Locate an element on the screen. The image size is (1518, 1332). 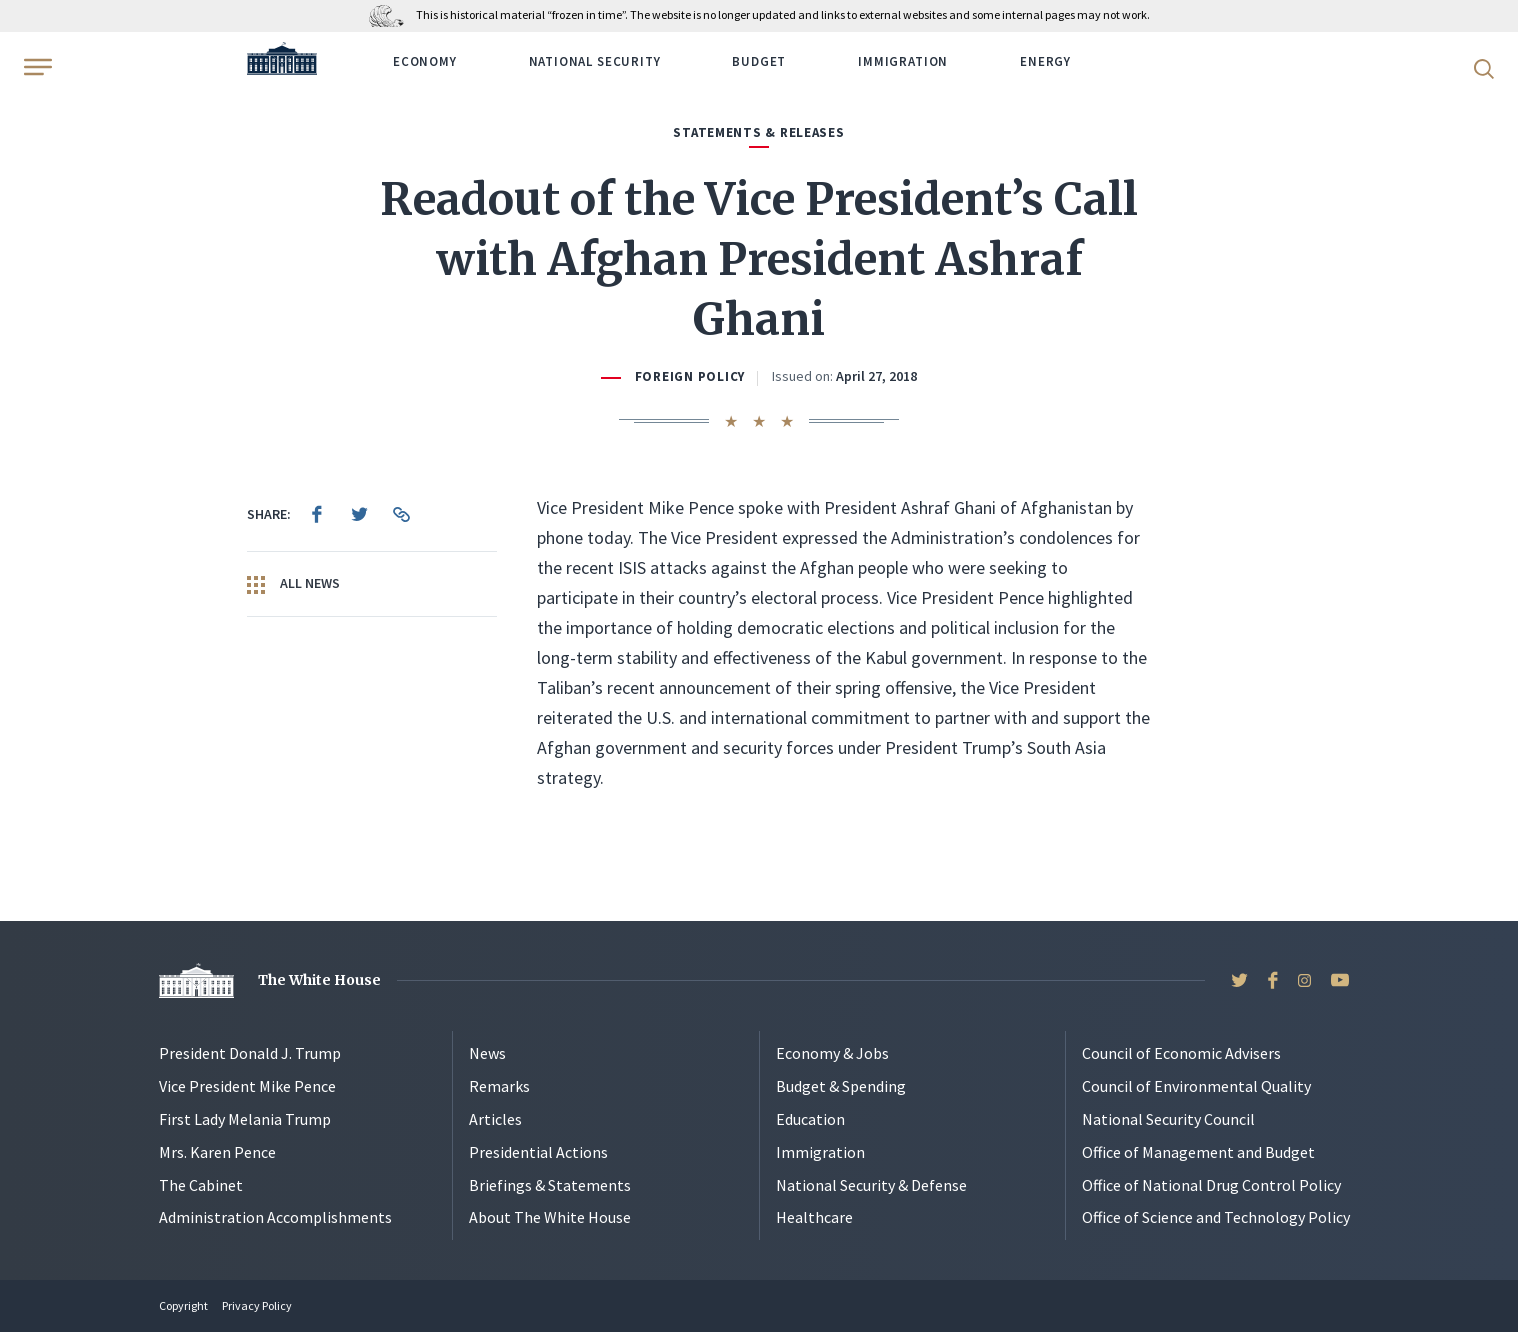
Budget & Spending is located at coordinates (841, 1086).